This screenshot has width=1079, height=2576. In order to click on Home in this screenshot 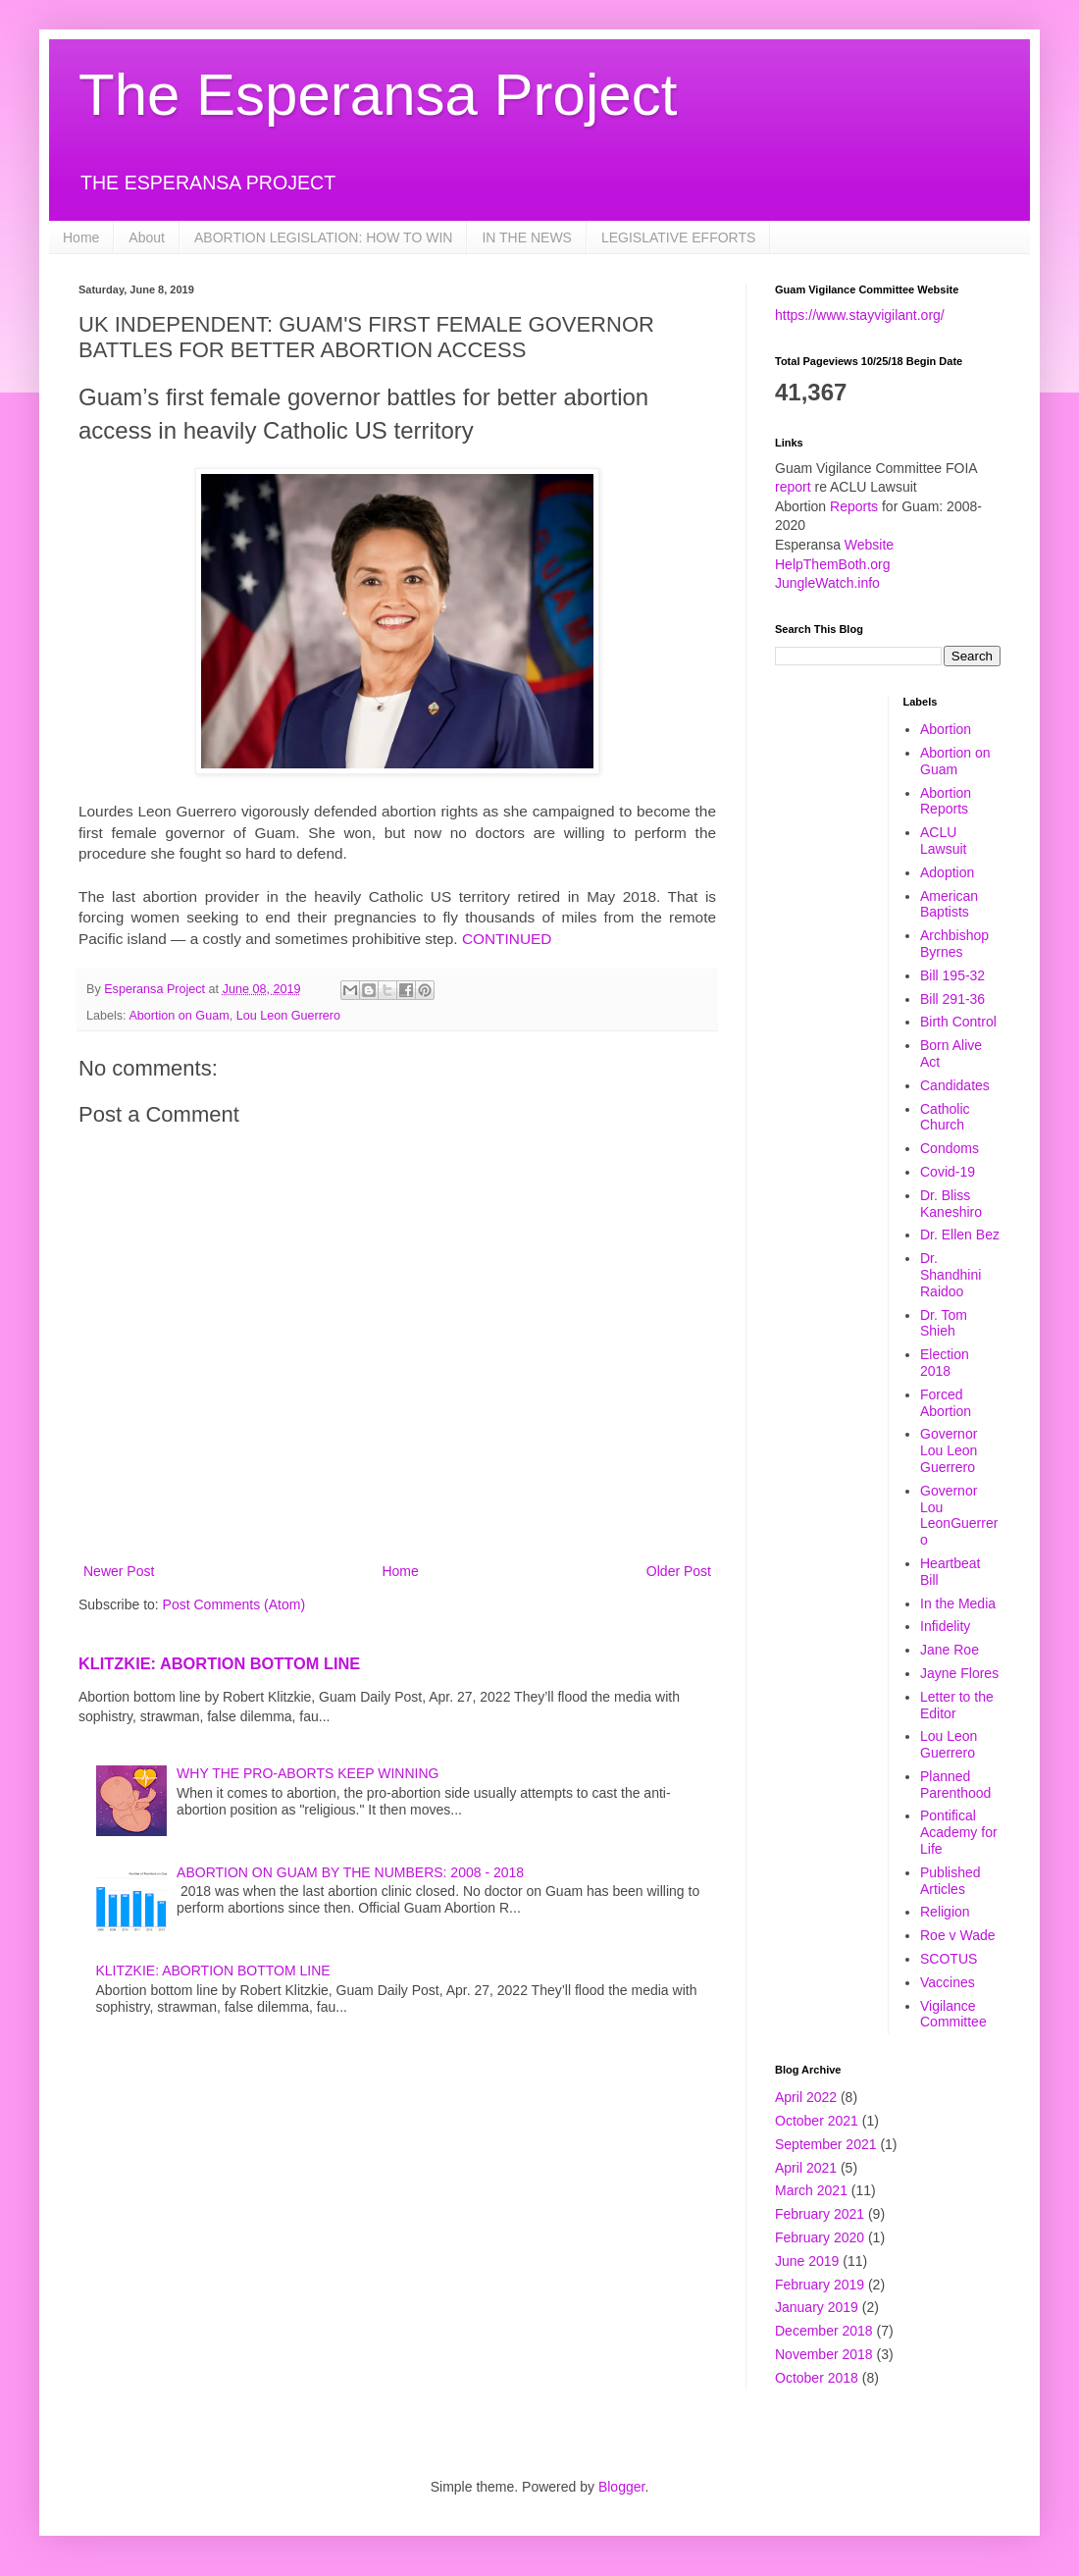, I will do `click(81, 237)`.